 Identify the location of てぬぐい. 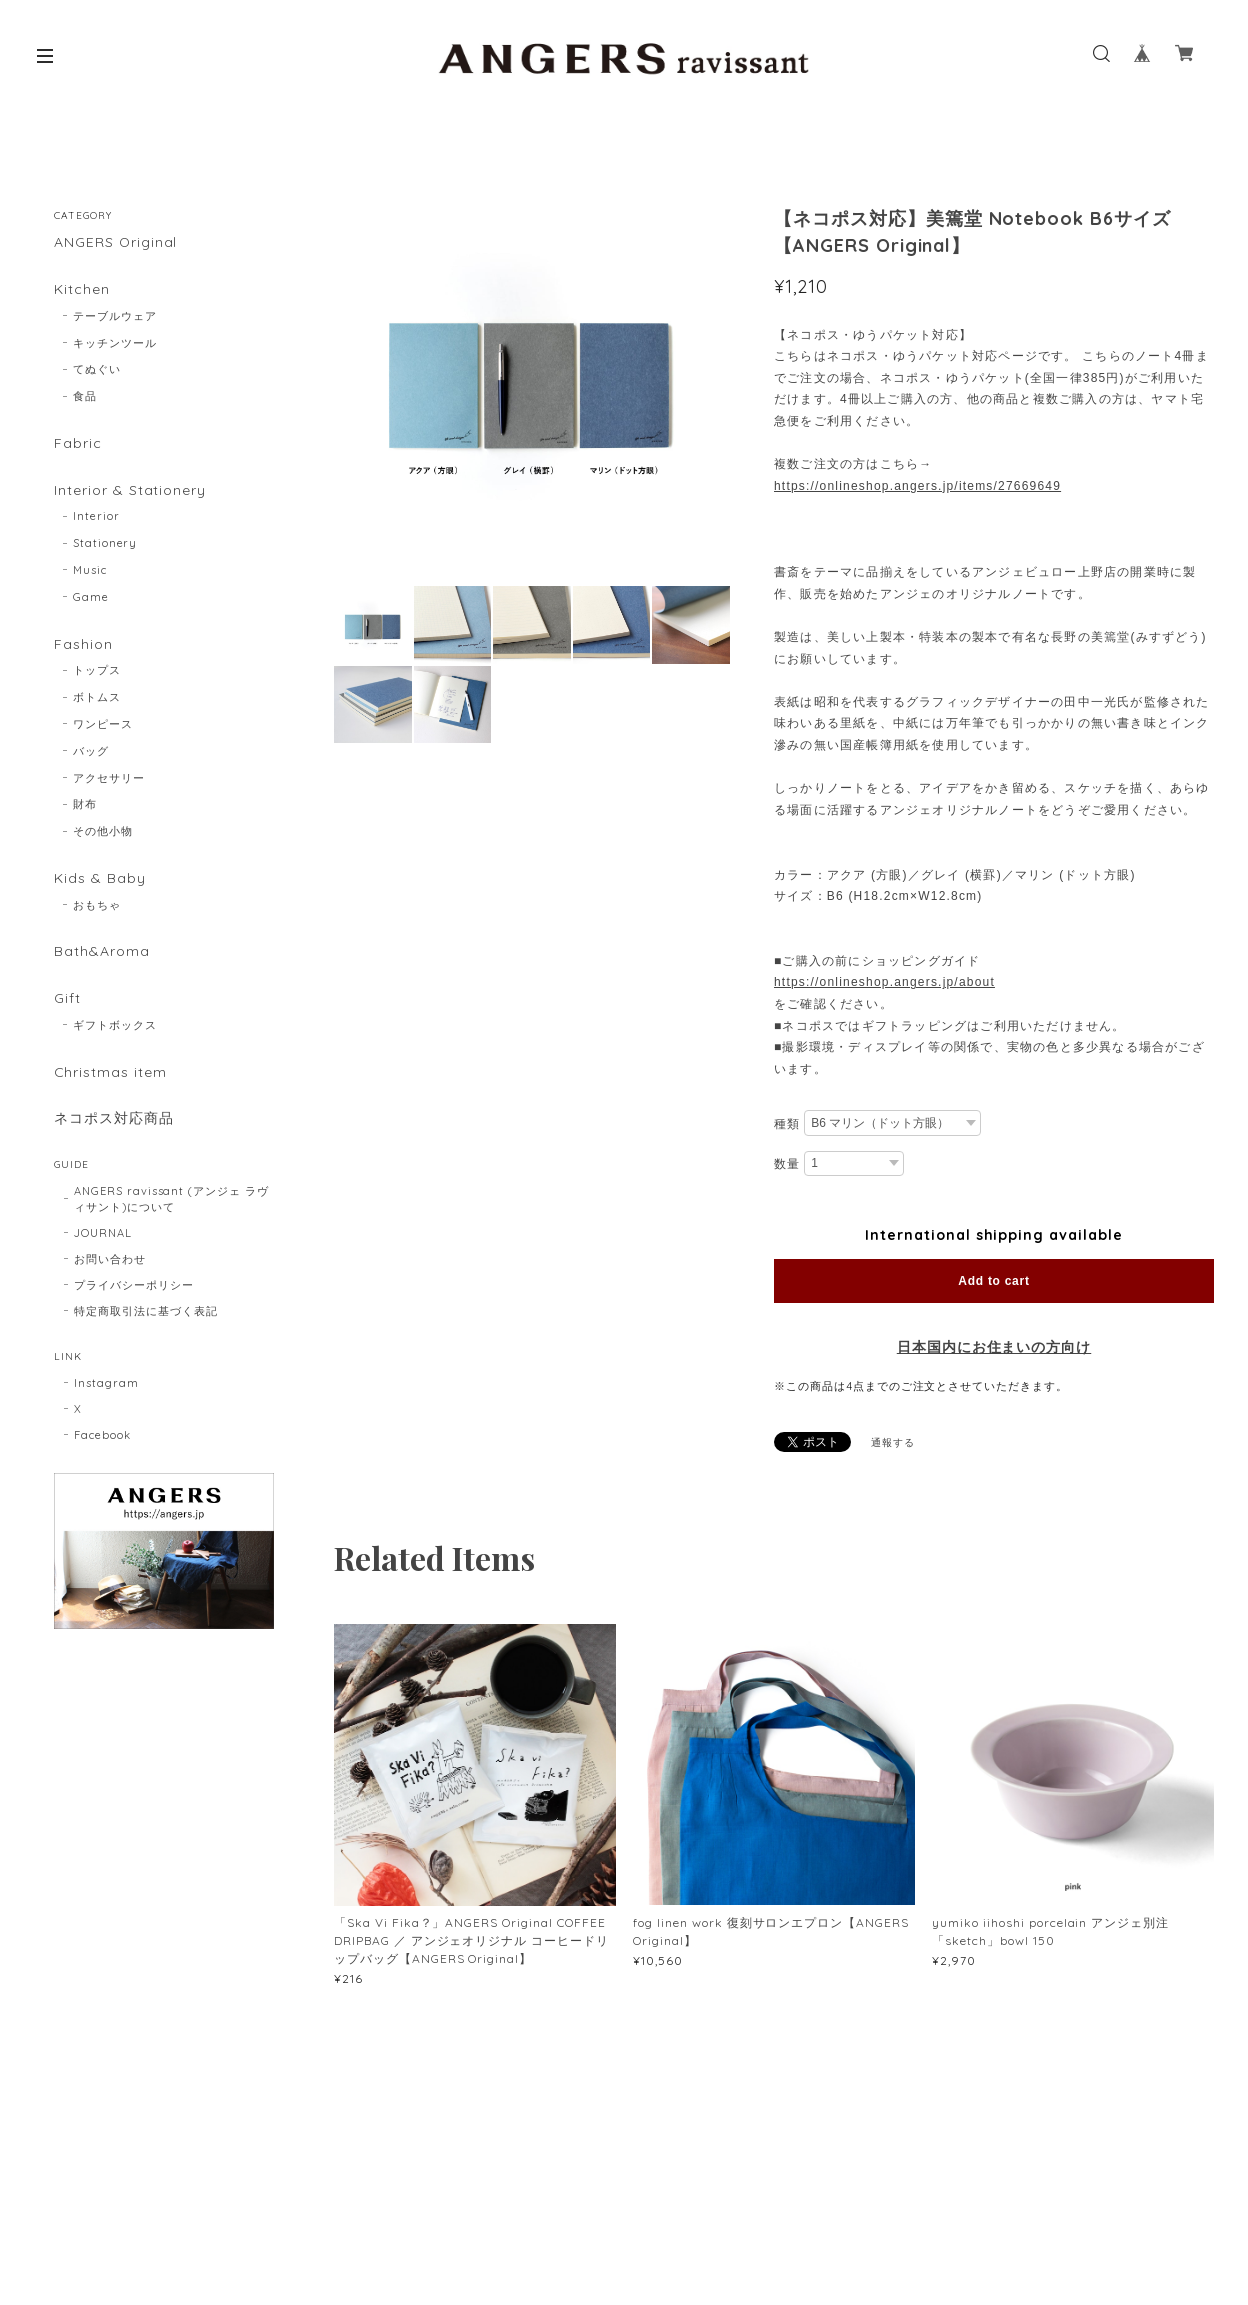
(97, 369).